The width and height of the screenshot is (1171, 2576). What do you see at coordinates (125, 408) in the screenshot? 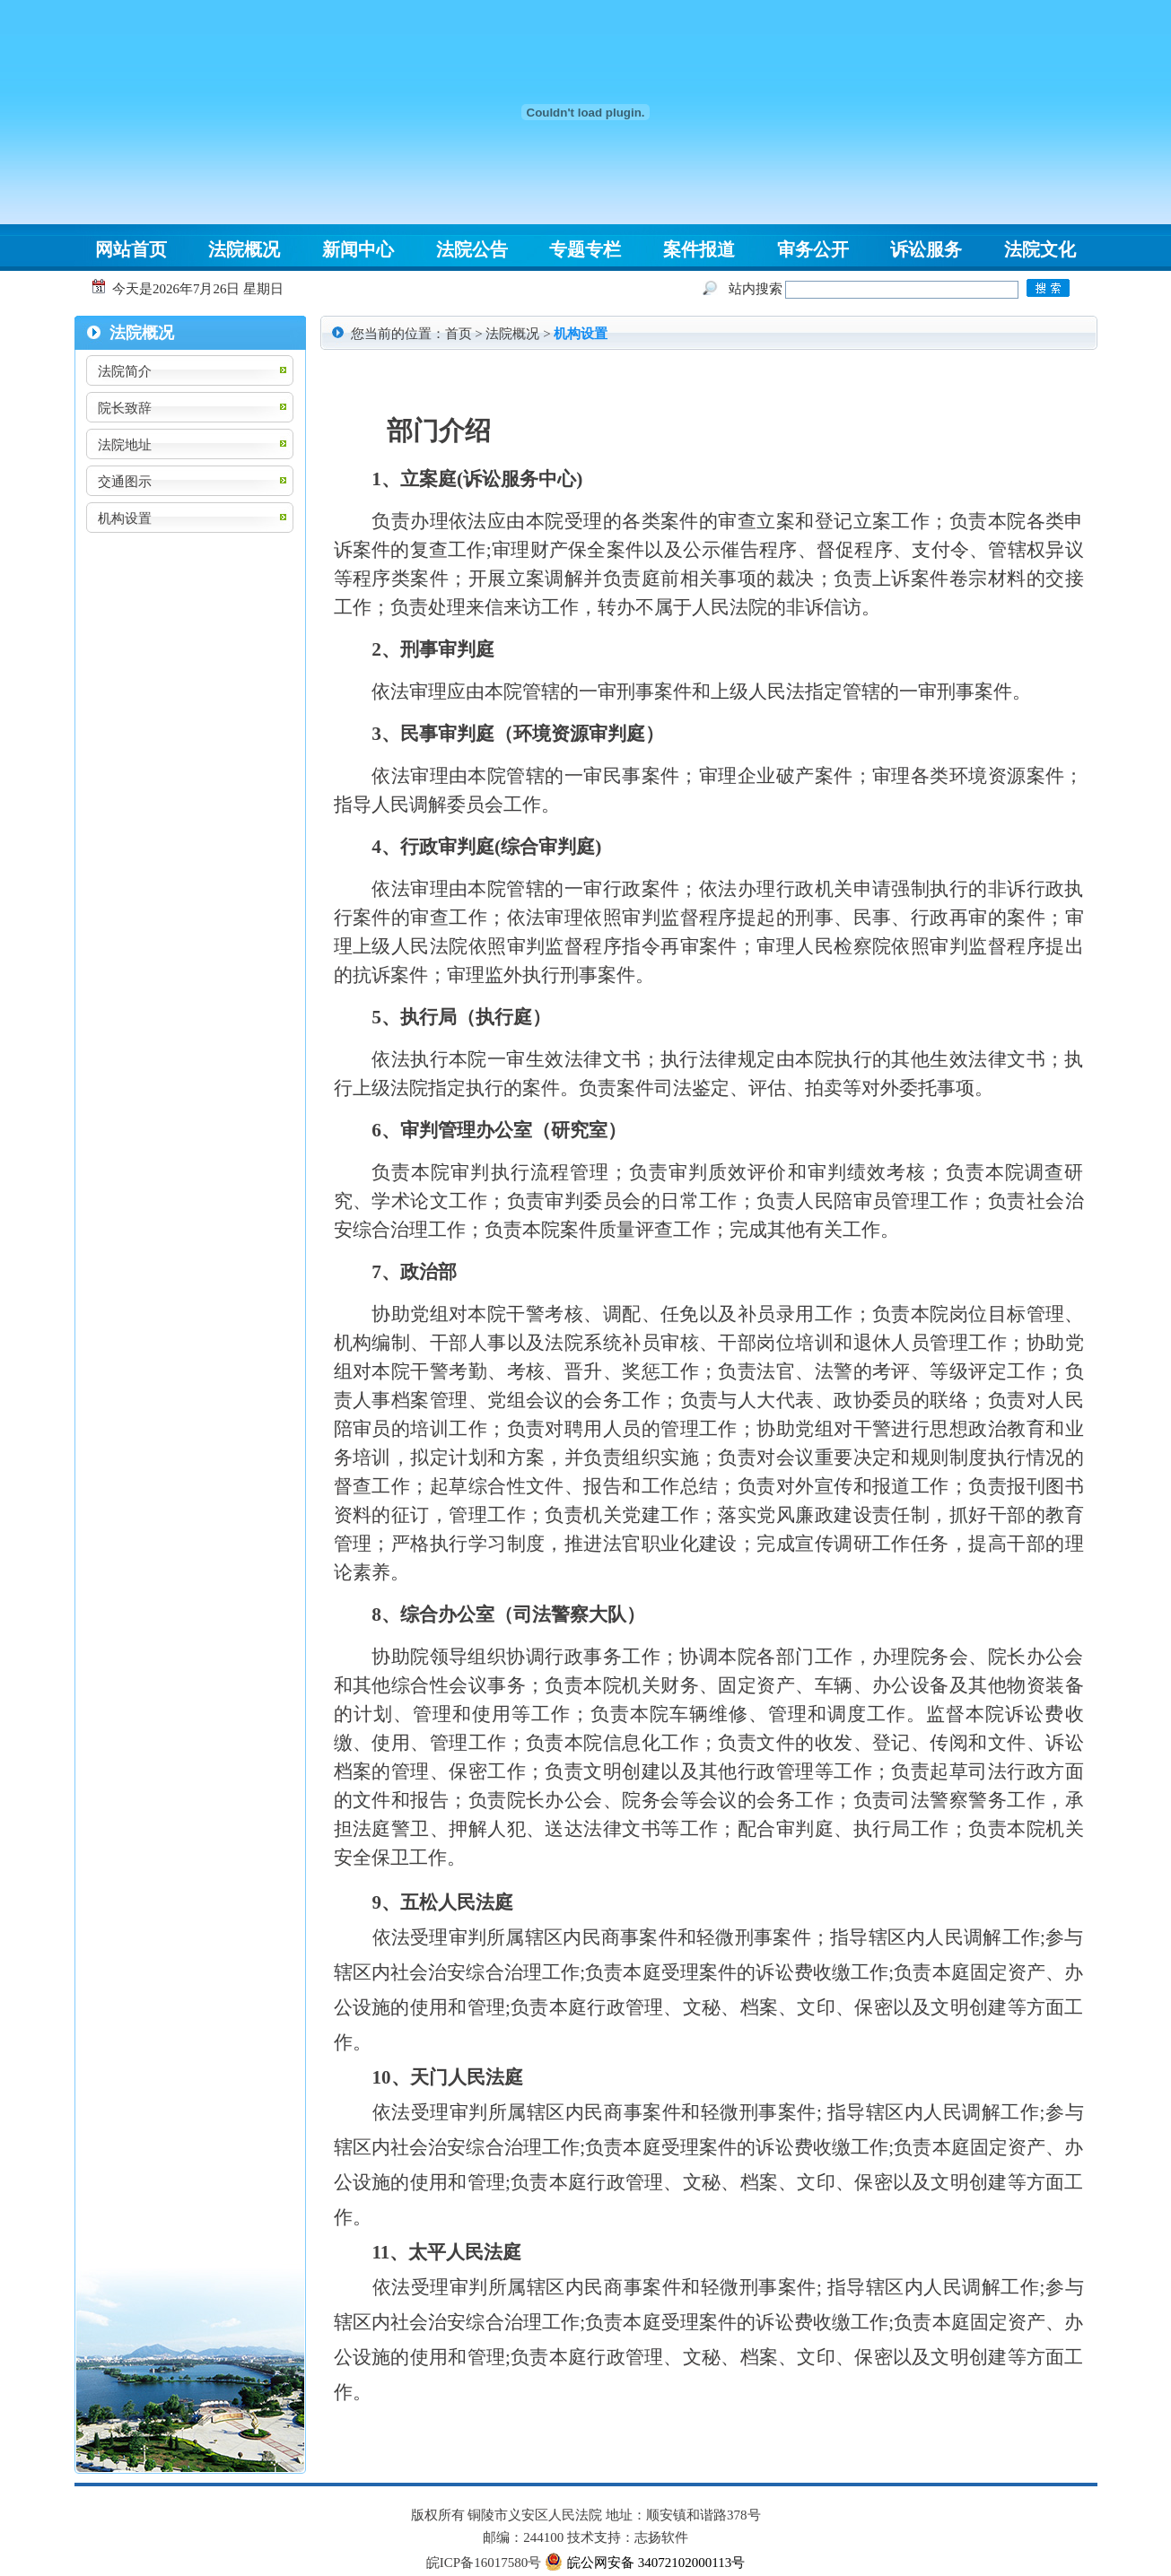
I see `院长致辞` at bounding box center [125, 408].